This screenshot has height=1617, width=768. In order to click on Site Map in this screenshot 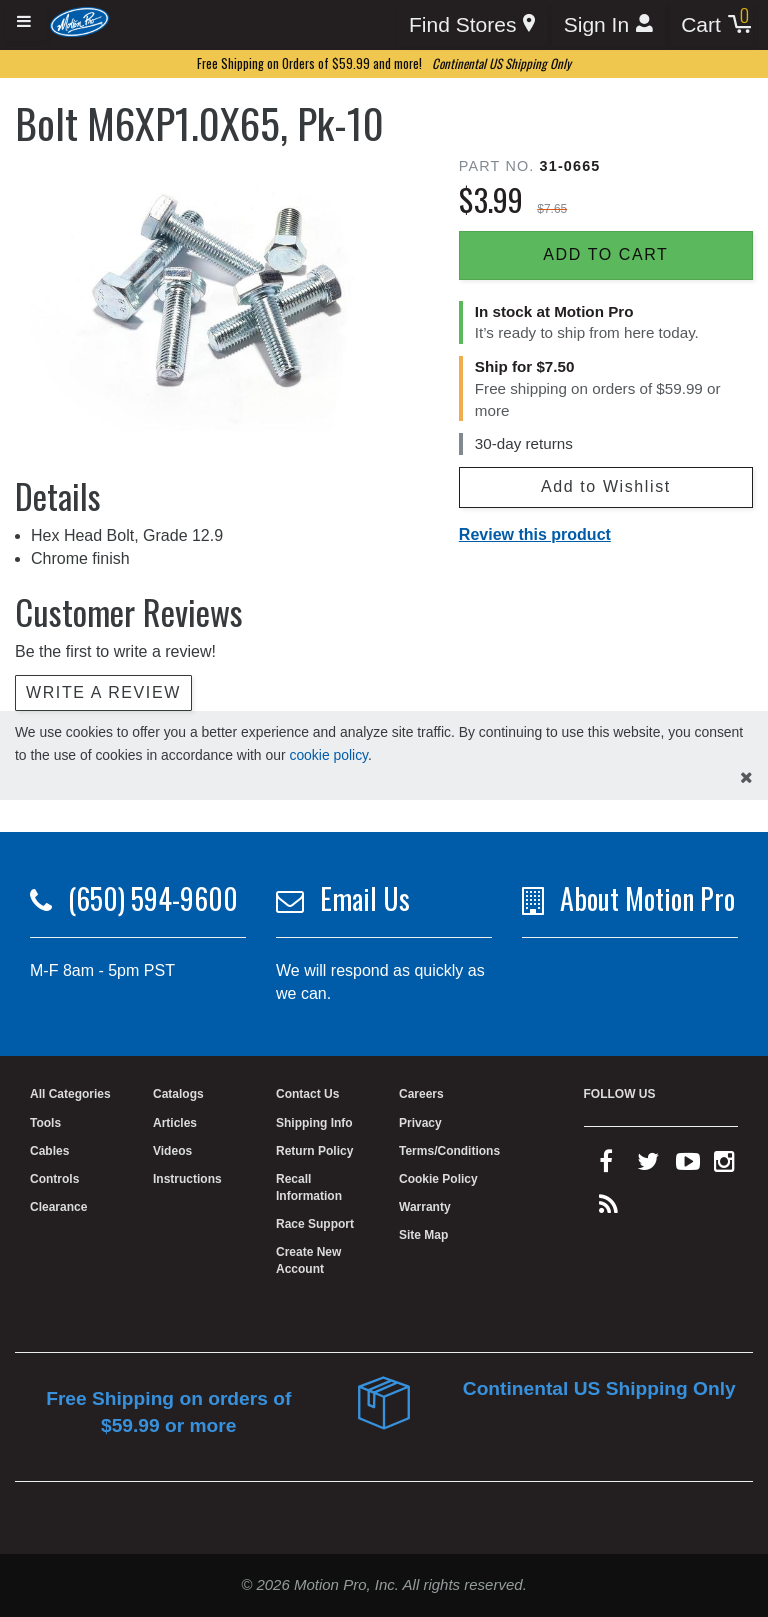, I will do `click(423, 1235)`.